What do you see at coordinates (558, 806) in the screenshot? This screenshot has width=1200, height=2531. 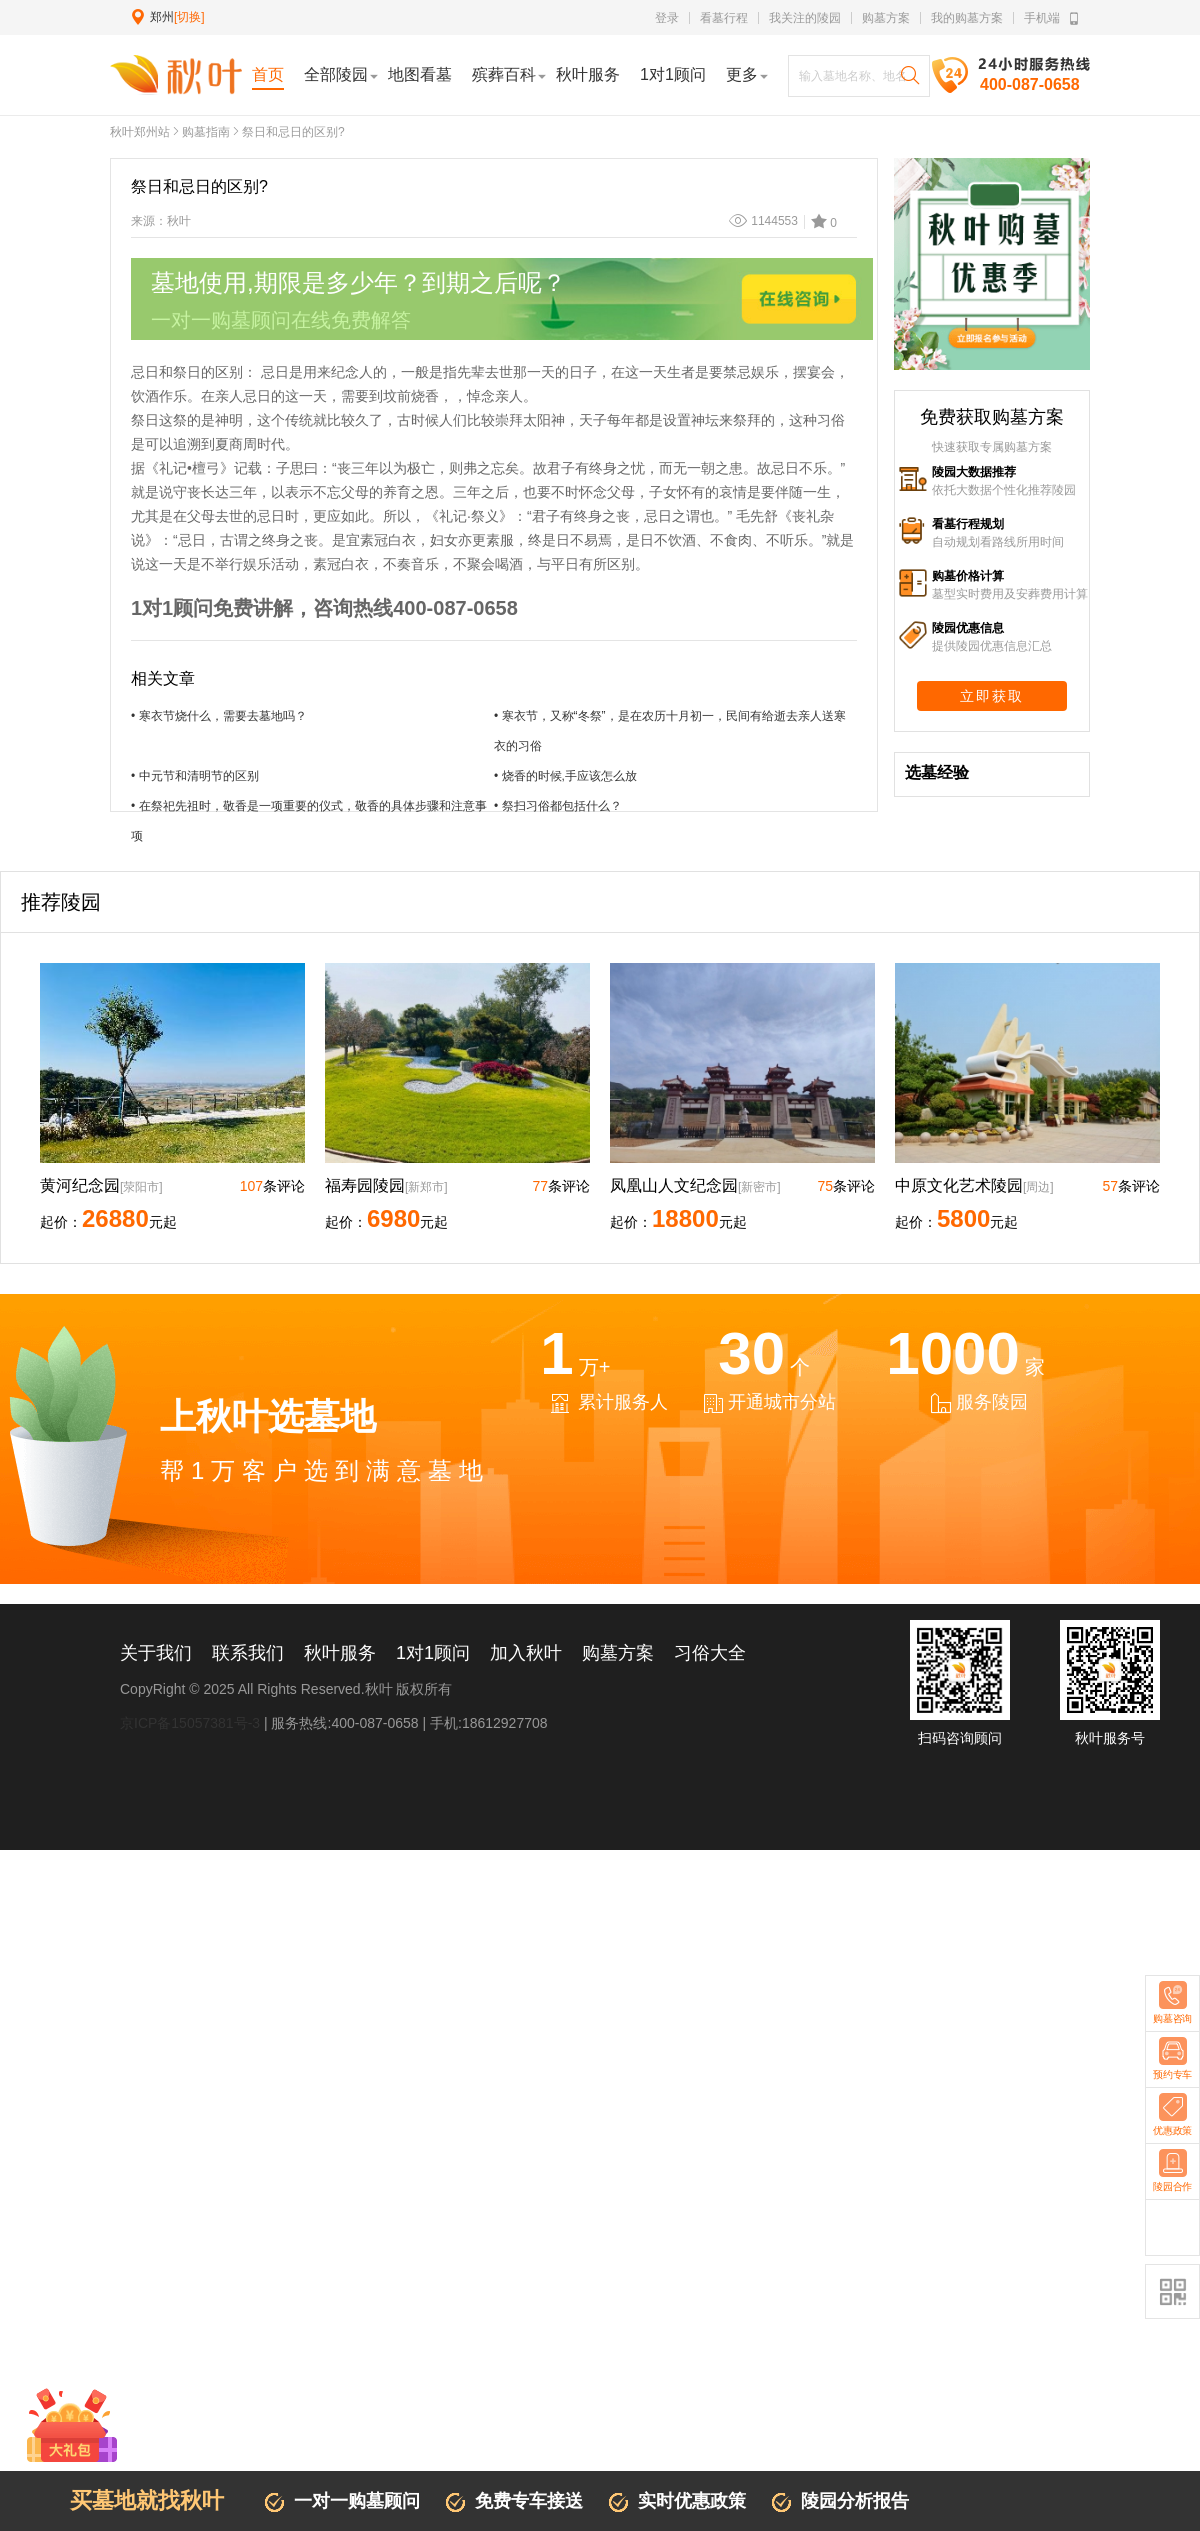 I see `• 祭扫习俗都包括什么？` at bounding box center [558, 806].